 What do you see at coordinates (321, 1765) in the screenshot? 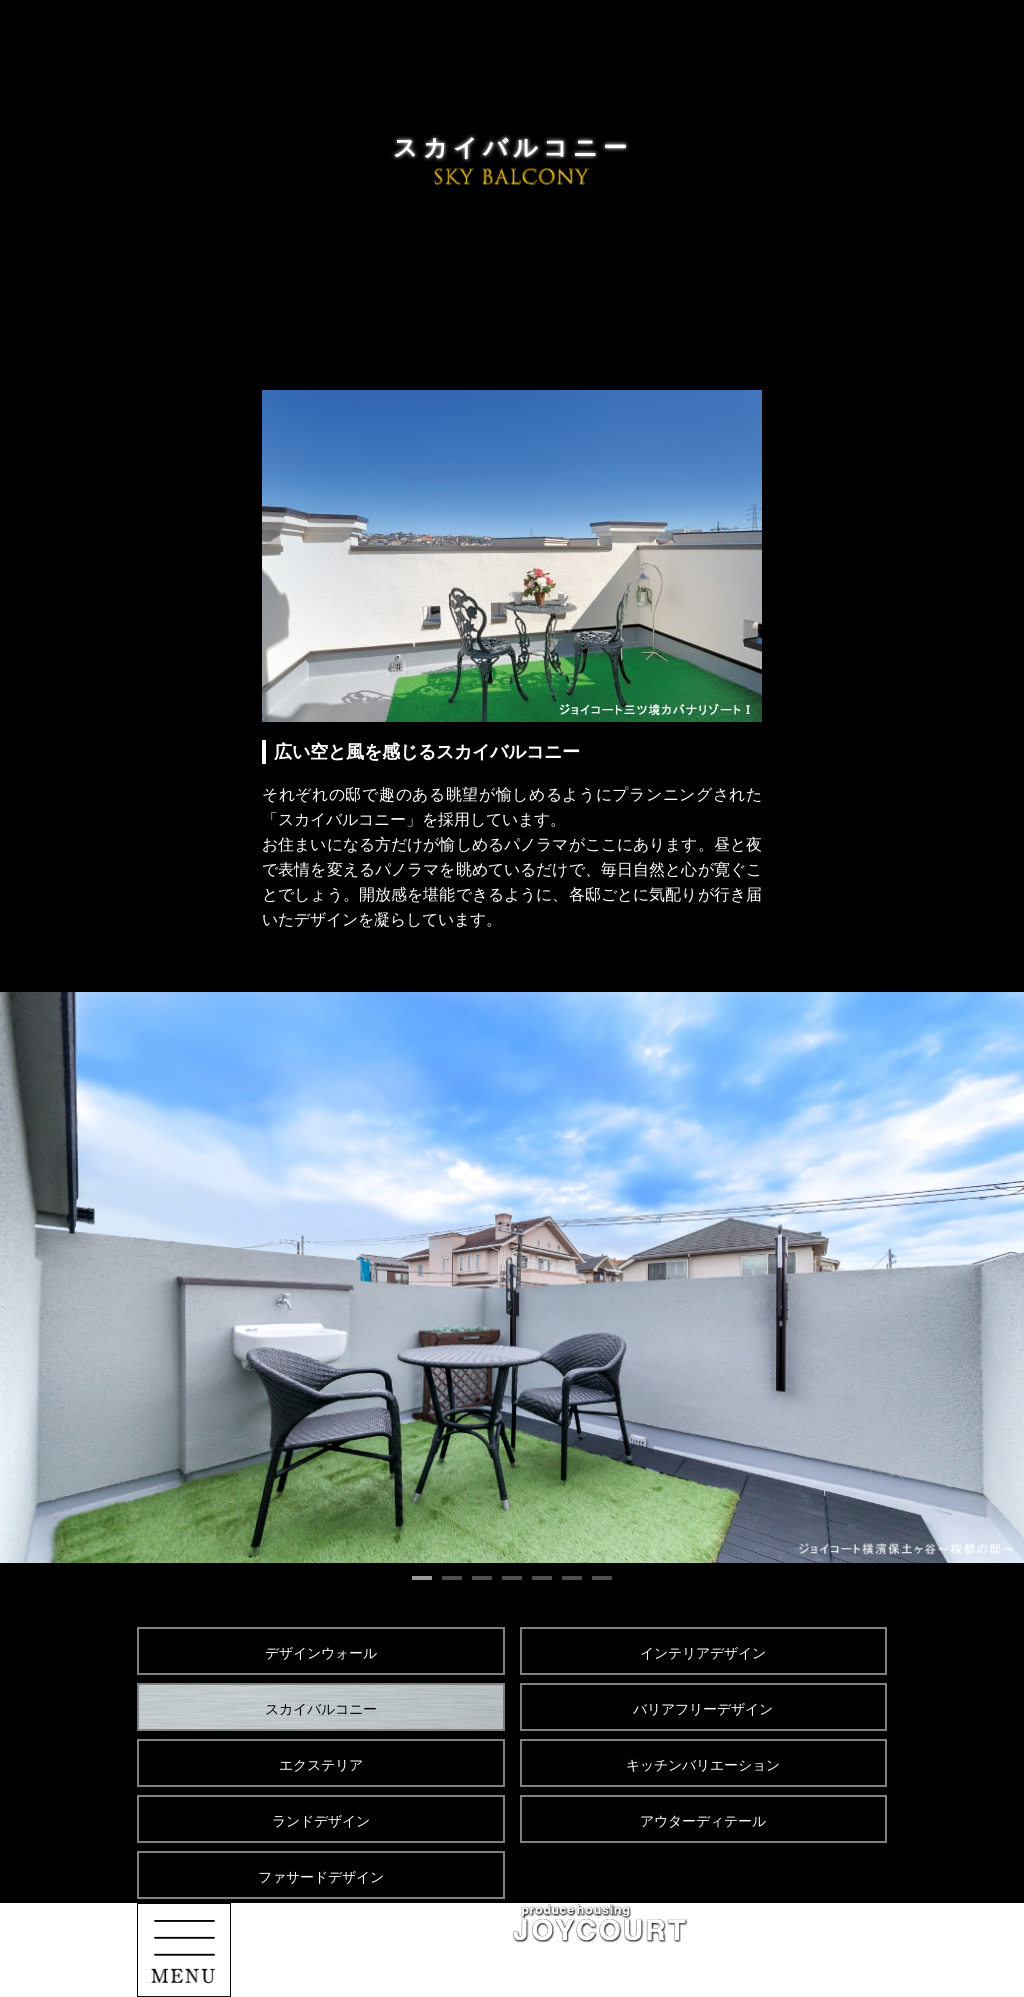
I see `エクステリア` at bounding box center [321, 1765].